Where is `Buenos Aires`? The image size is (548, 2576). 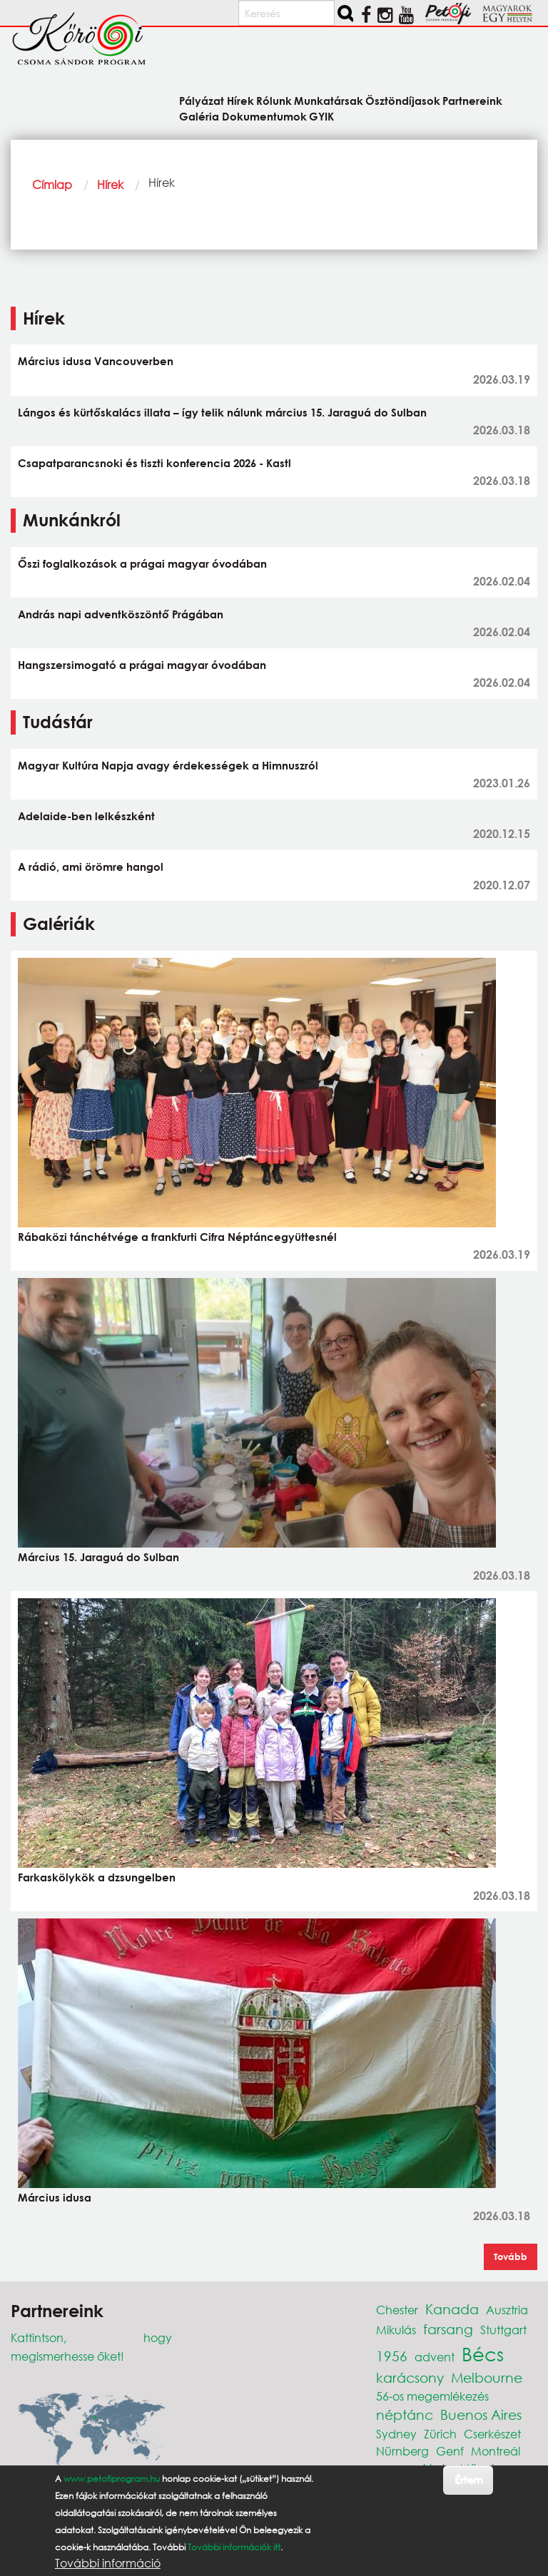
Buenos Aires is located at coordinates (481, 2414).